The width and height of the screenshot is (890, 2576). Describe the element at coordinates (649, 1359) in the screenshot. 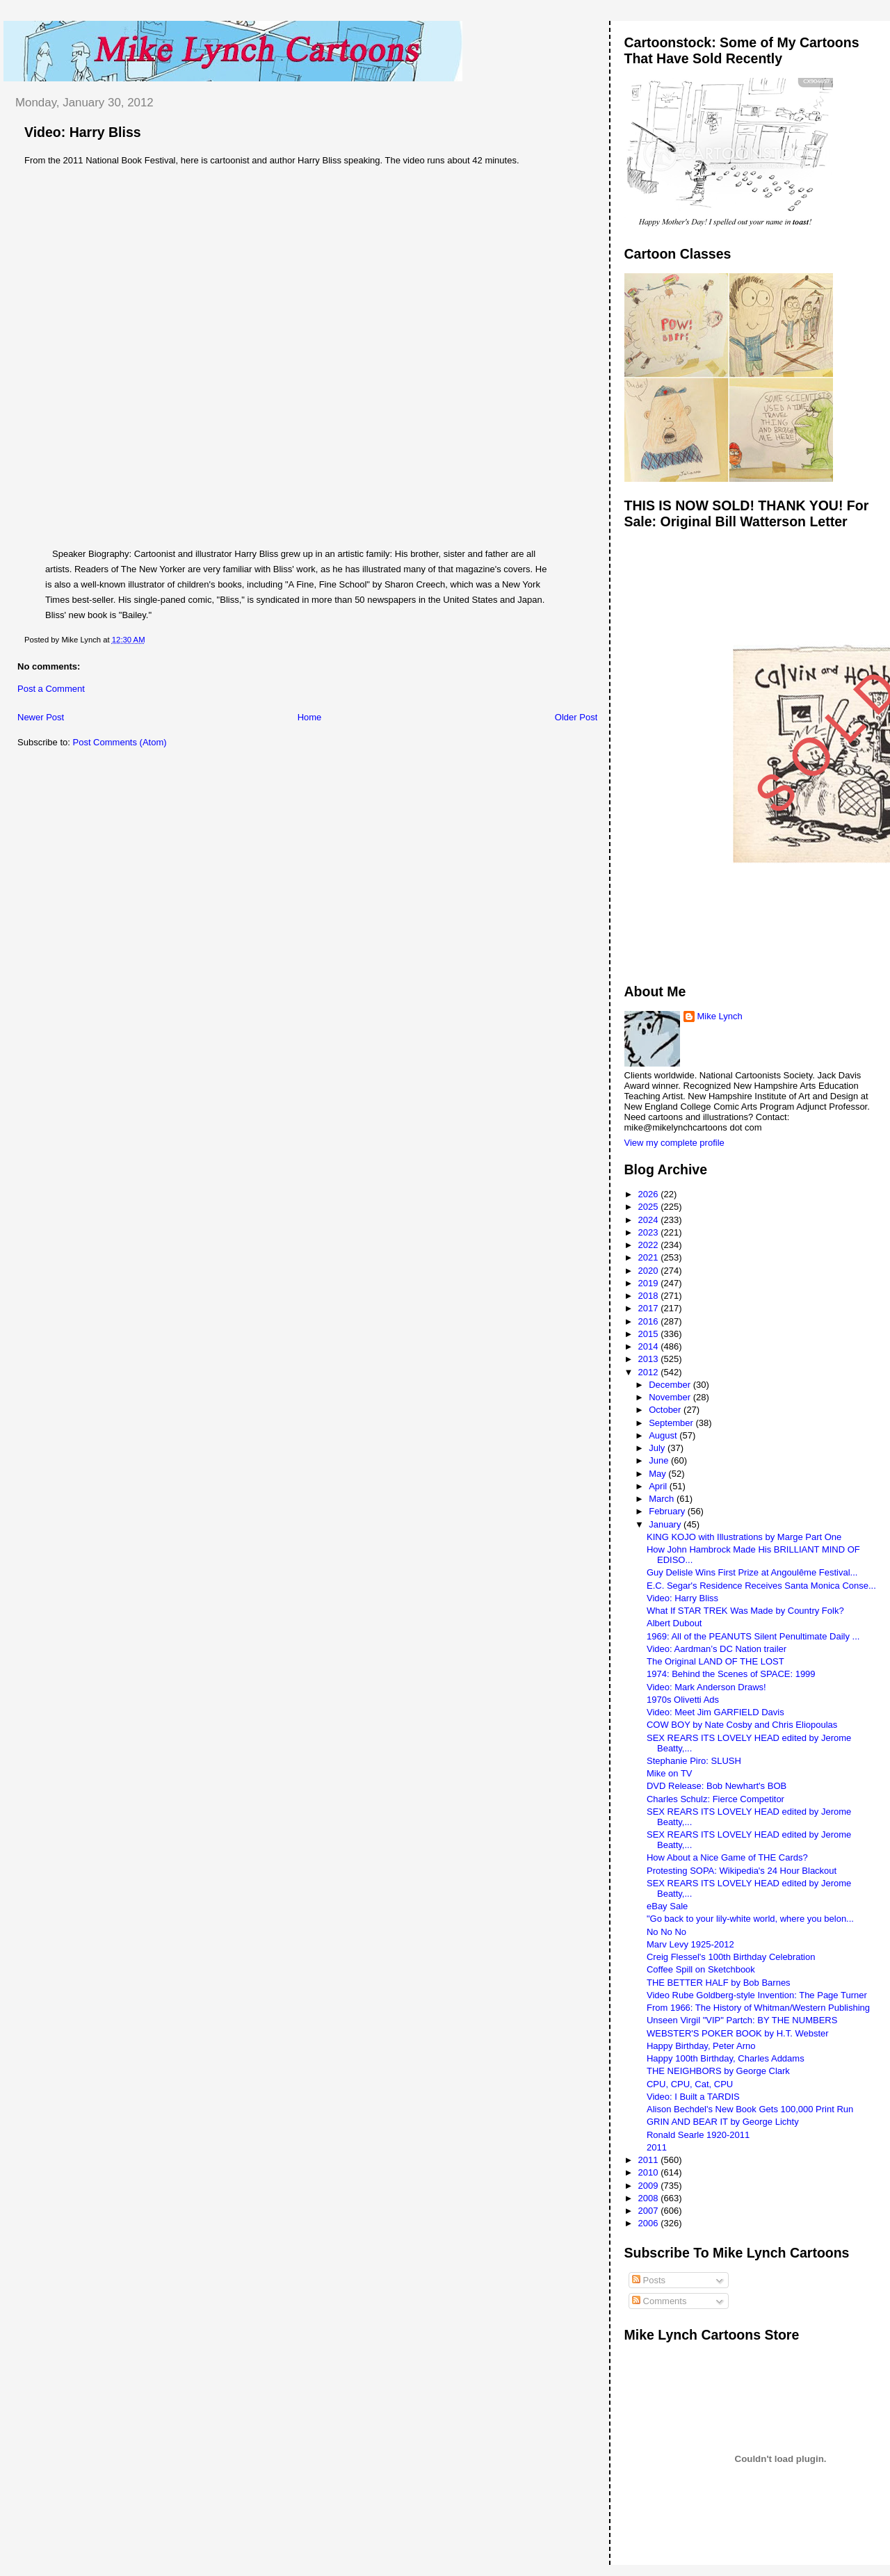

I see `2013` at that location.